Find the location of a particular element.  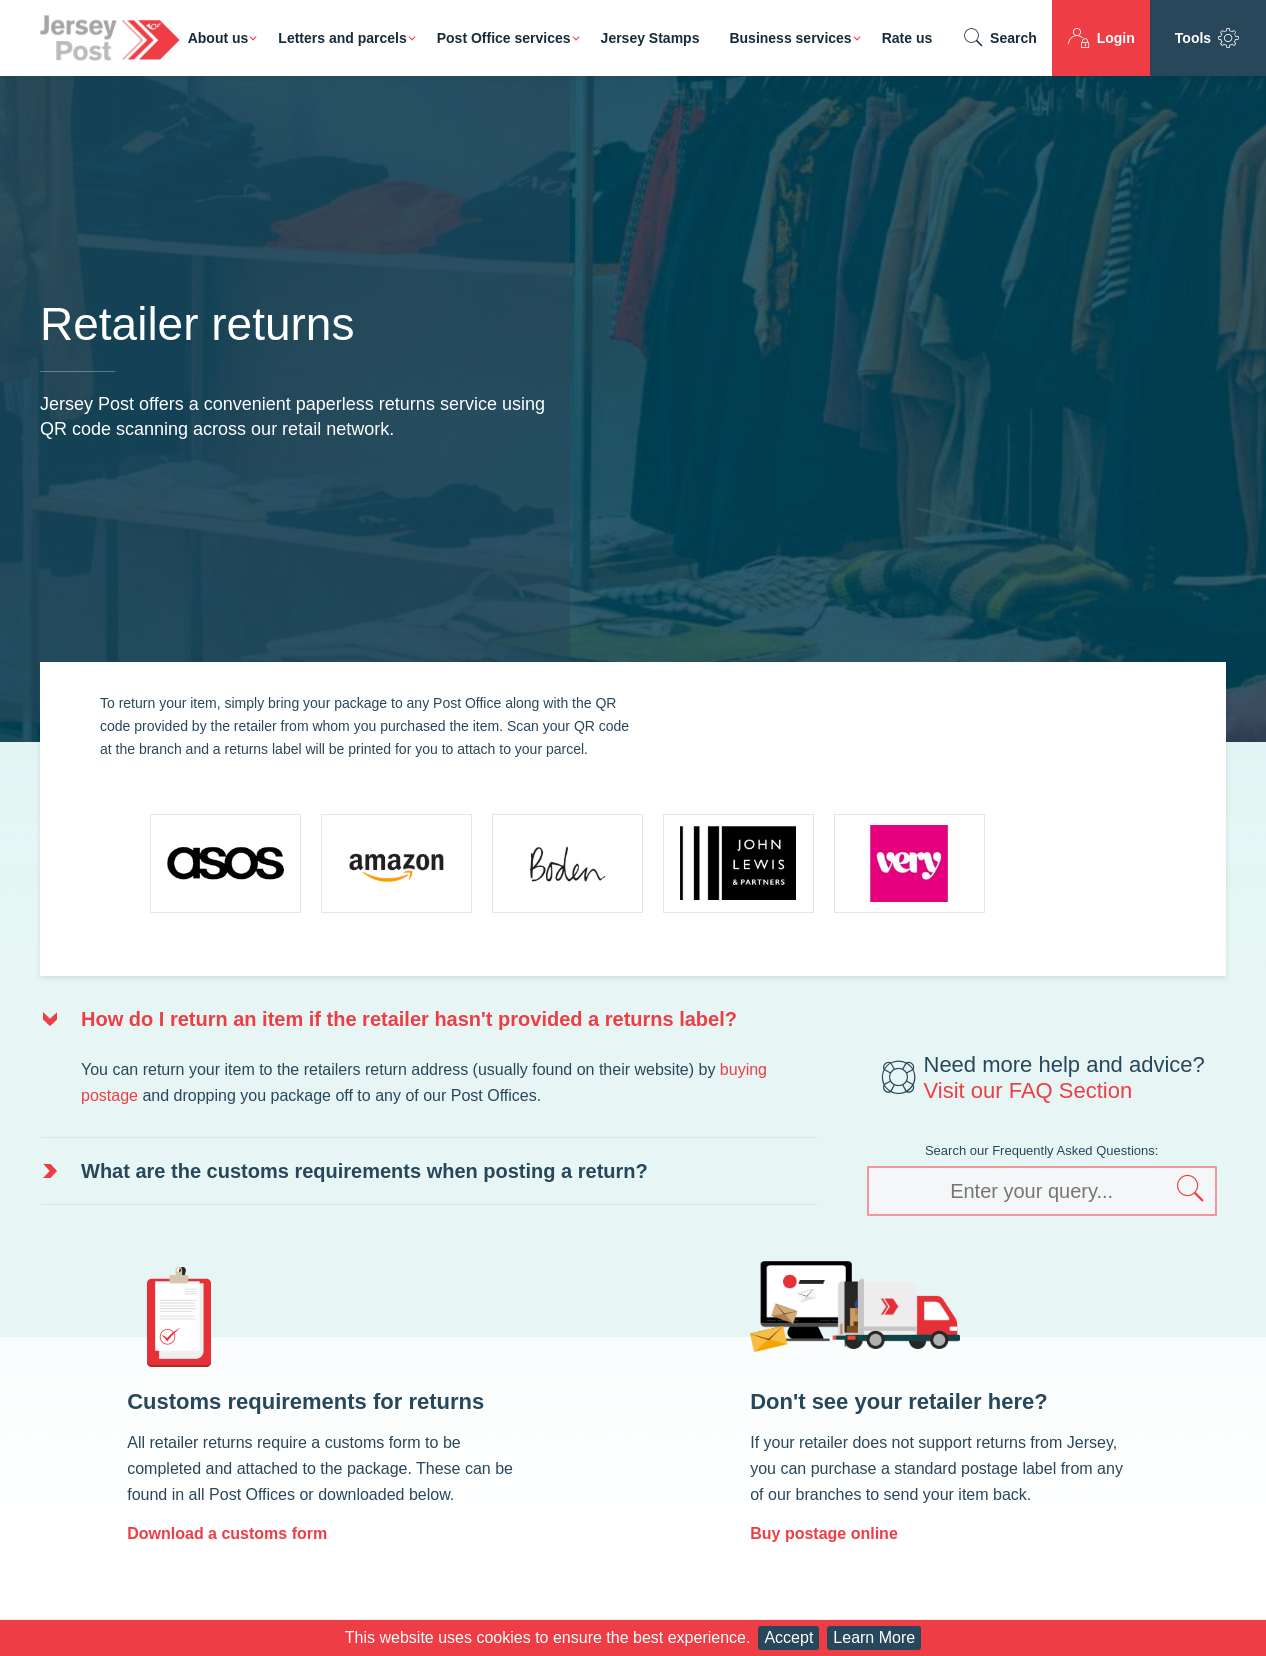

Rate us is located at coordinates (907, 38).